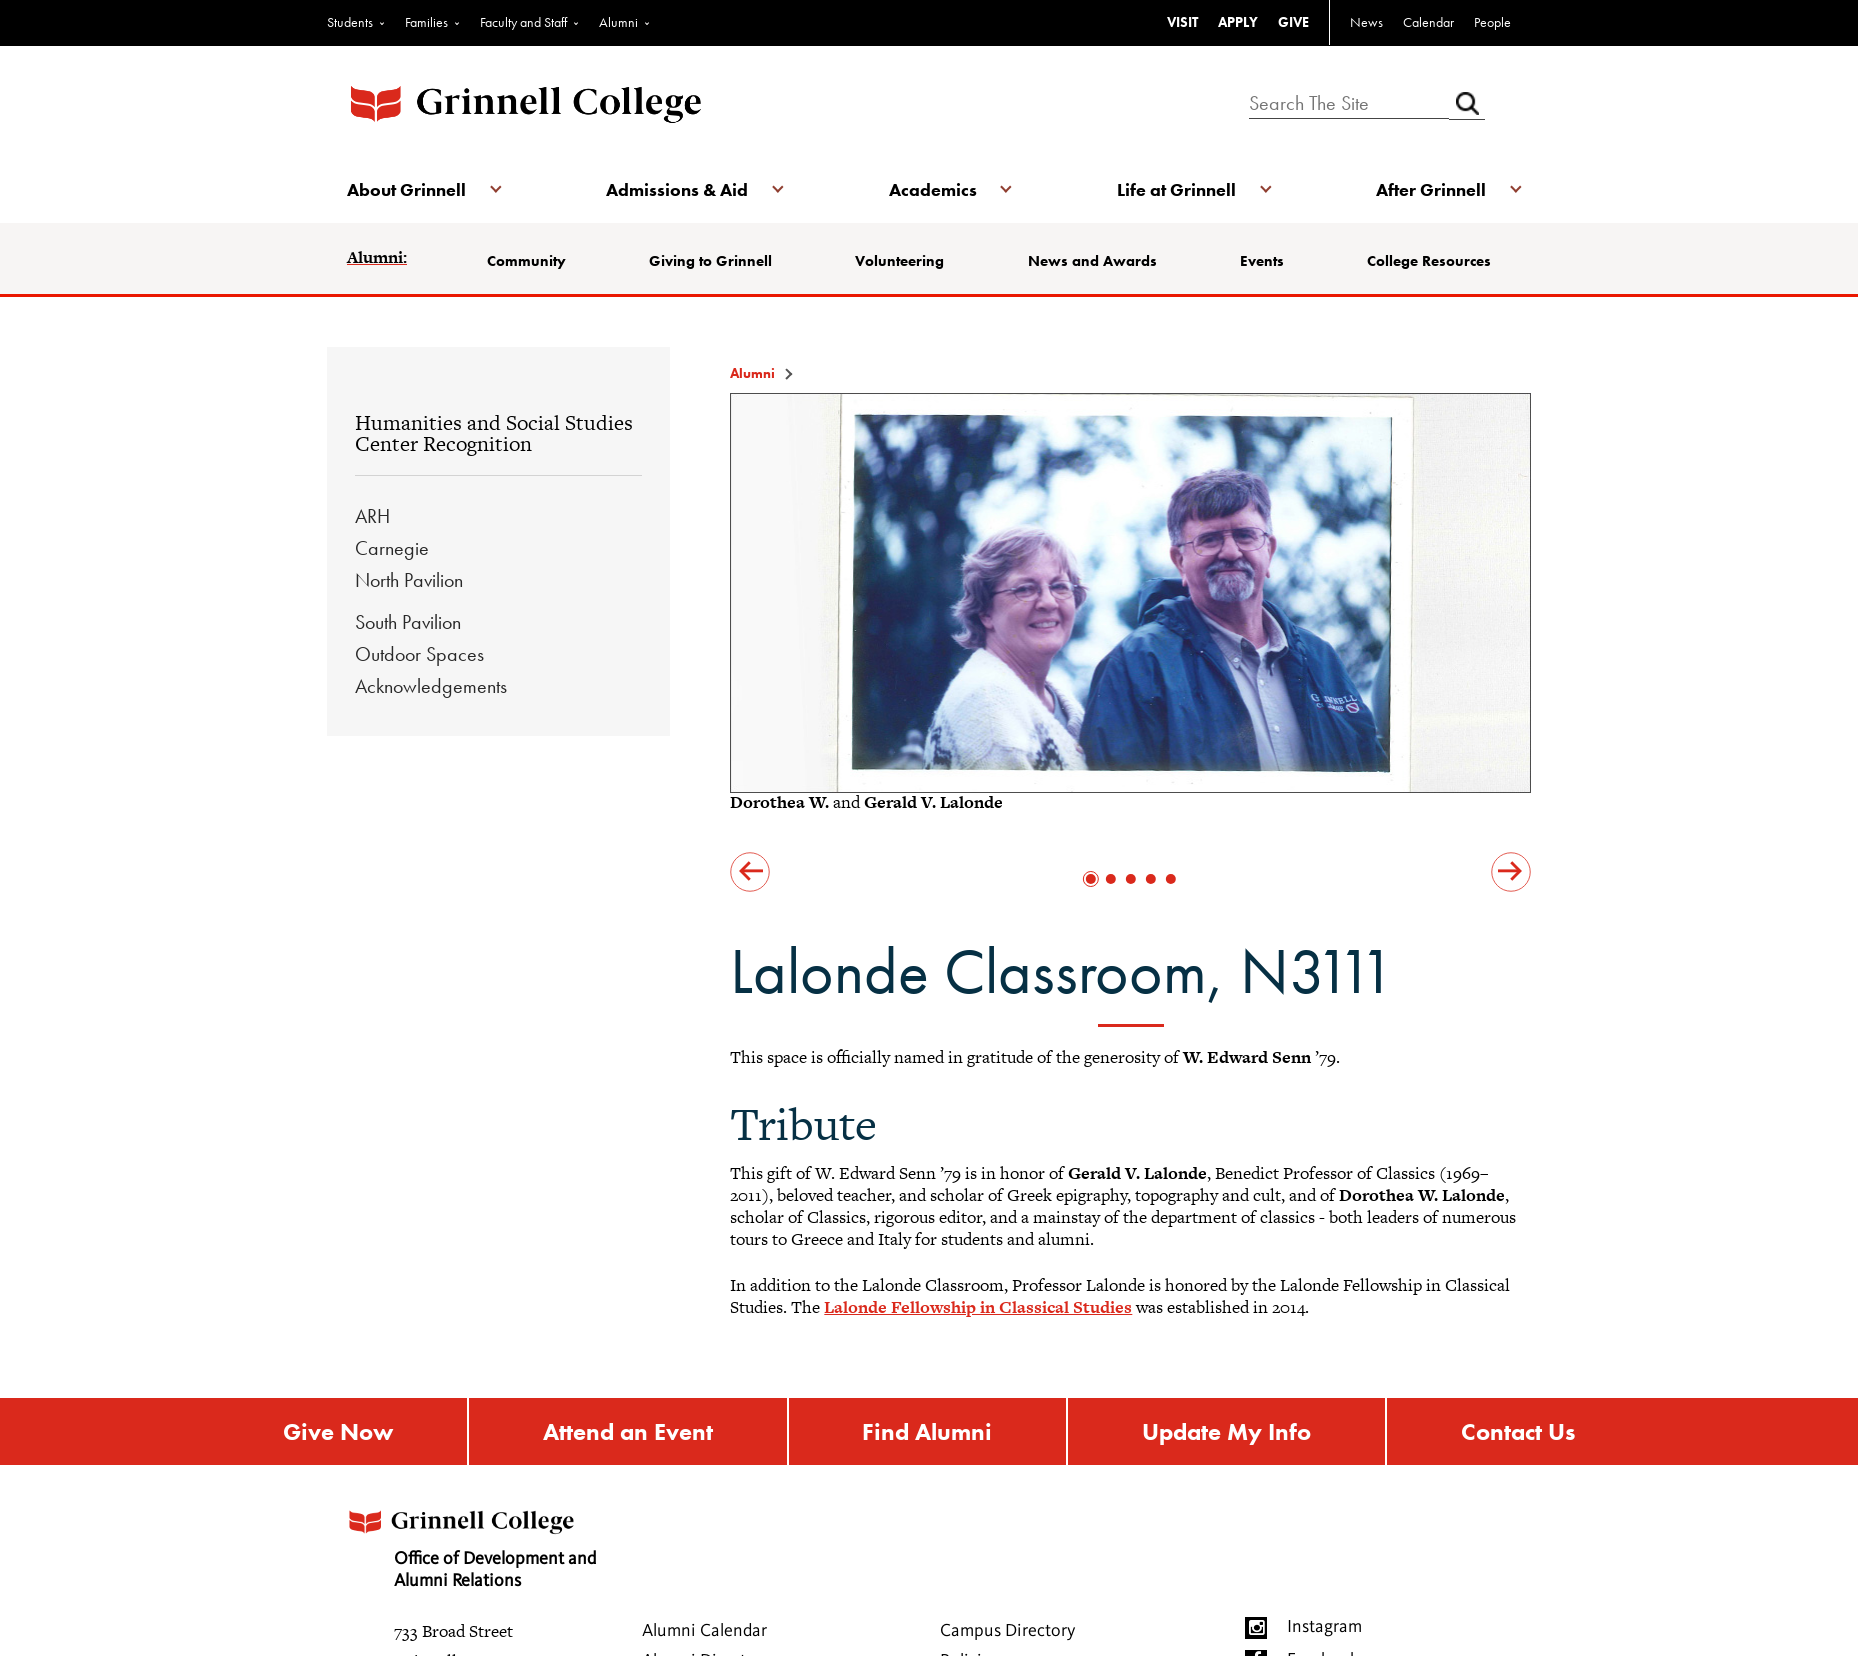 This screenshot has width=1858, height=1656. What do you see at coordinates (350, 22) in the screenshot?
I see `Students` at bounding box center [350, 22].